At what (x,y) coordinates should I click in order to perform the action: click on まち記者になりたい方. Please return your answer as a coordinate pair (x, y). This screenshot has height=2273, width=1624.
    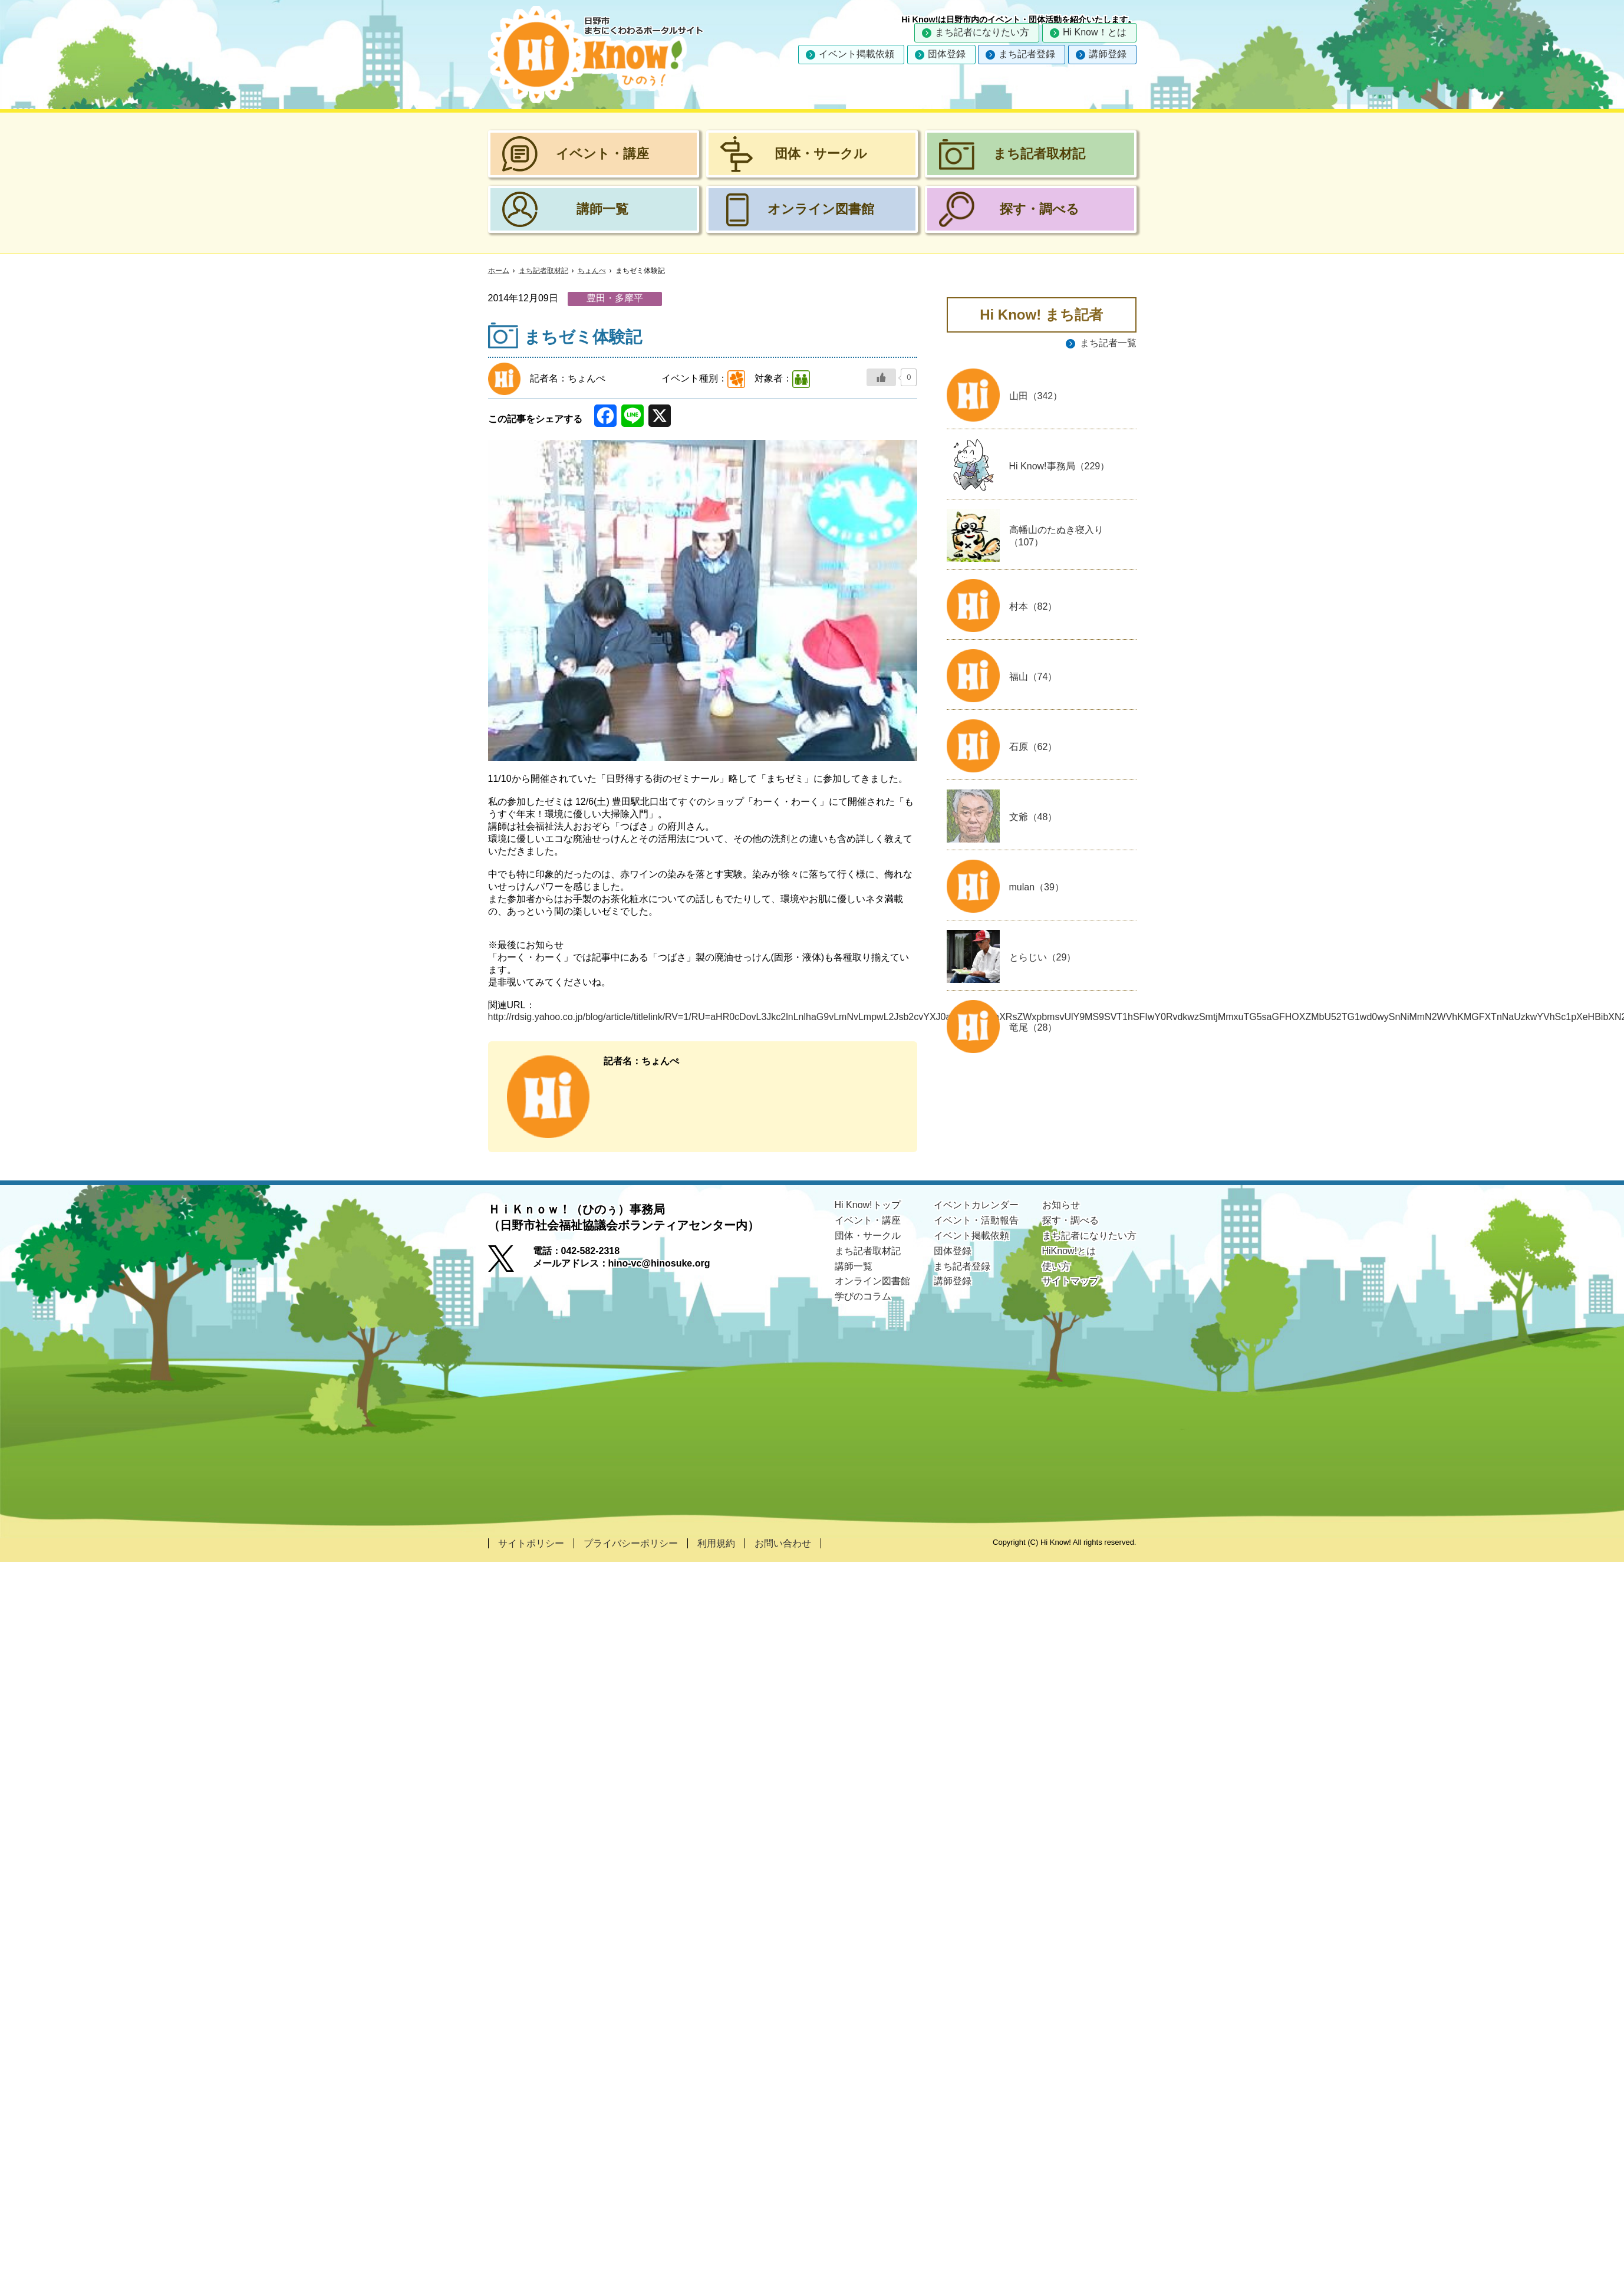
    Looking at the image, I should click on (982, 32).